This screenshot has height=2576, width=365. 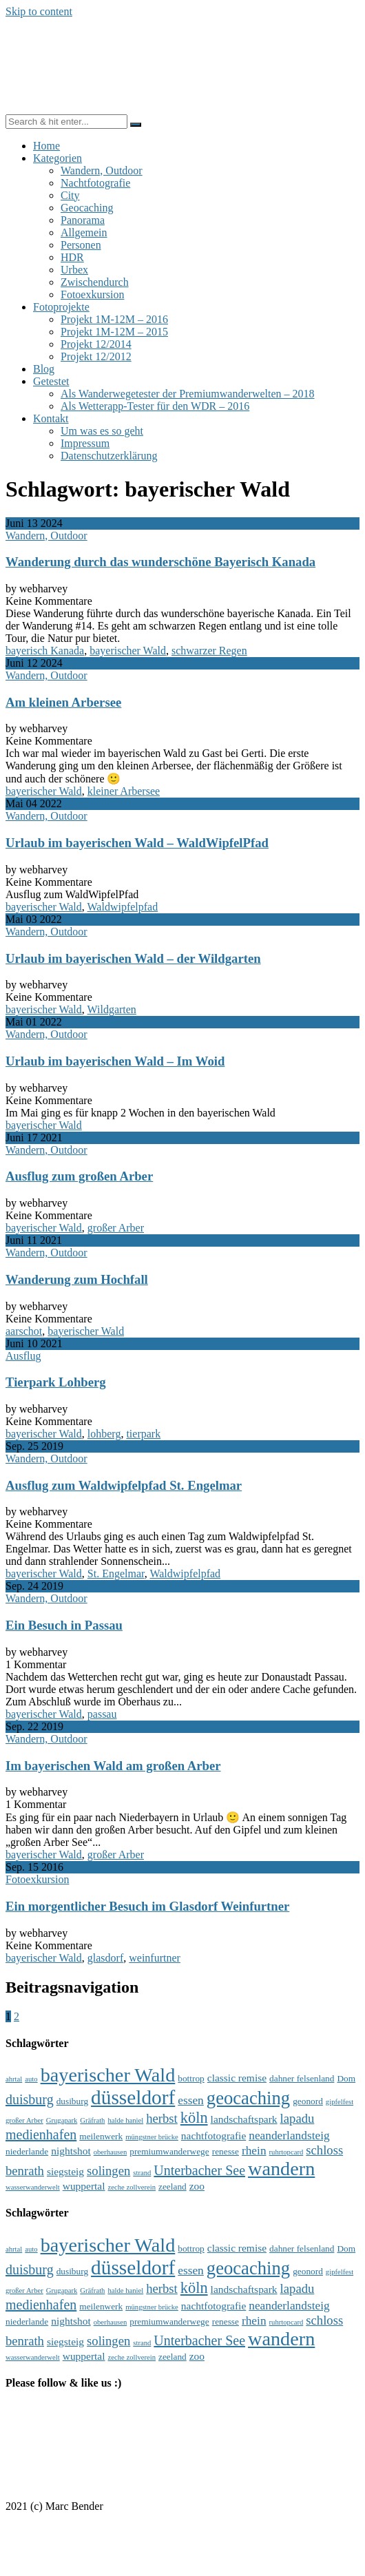 What do you see at coordinates (191, 2078) in the screenshot?
I see `bottrop [bottrop (4 Einträge)]` at bounding box center [191, 2078].